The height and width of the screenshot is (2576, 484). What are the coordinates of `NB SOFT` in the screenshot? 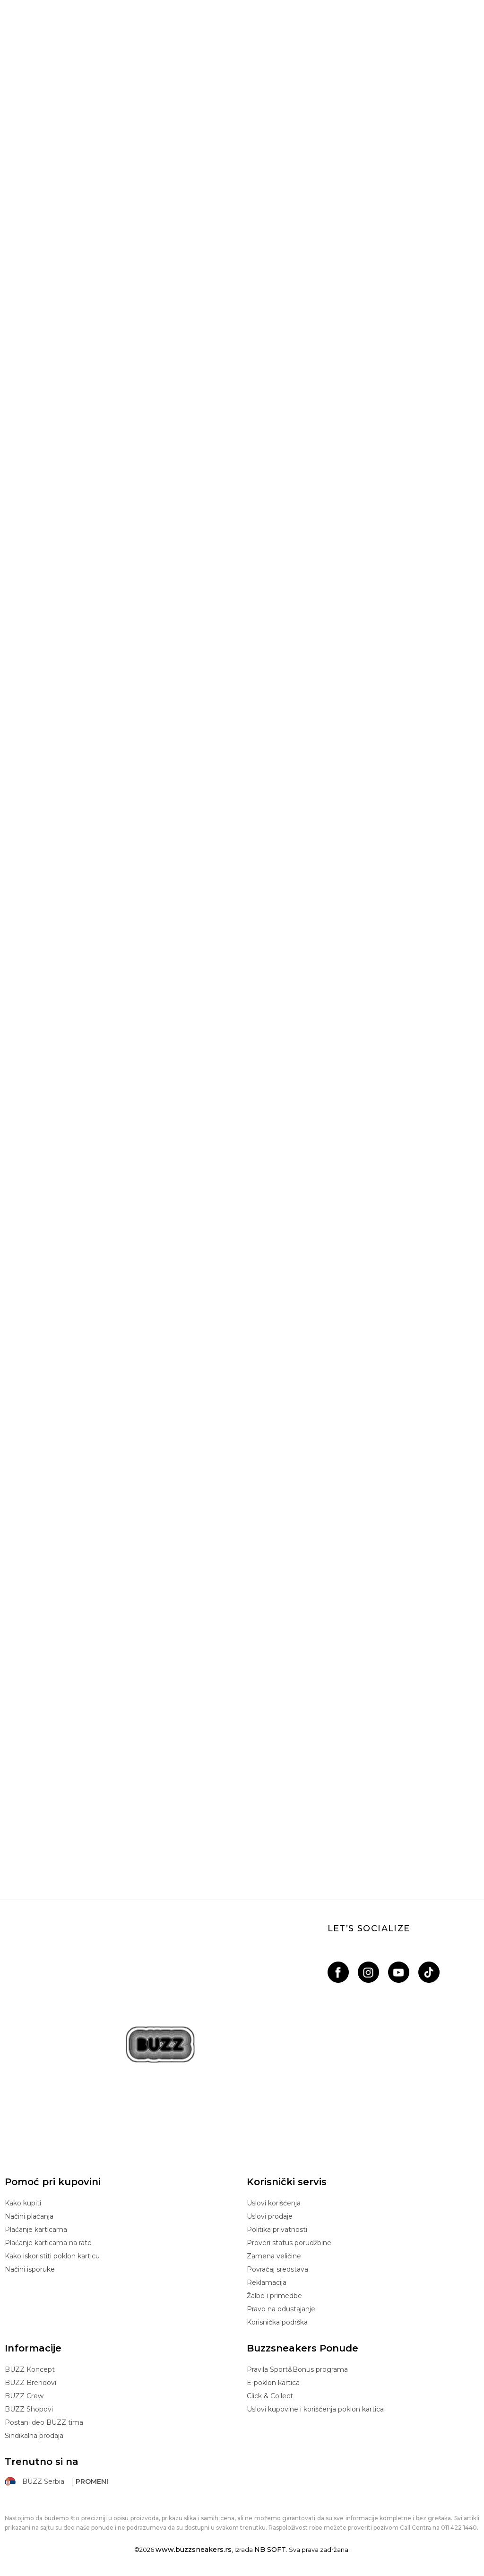 It's located at (270, 2549).